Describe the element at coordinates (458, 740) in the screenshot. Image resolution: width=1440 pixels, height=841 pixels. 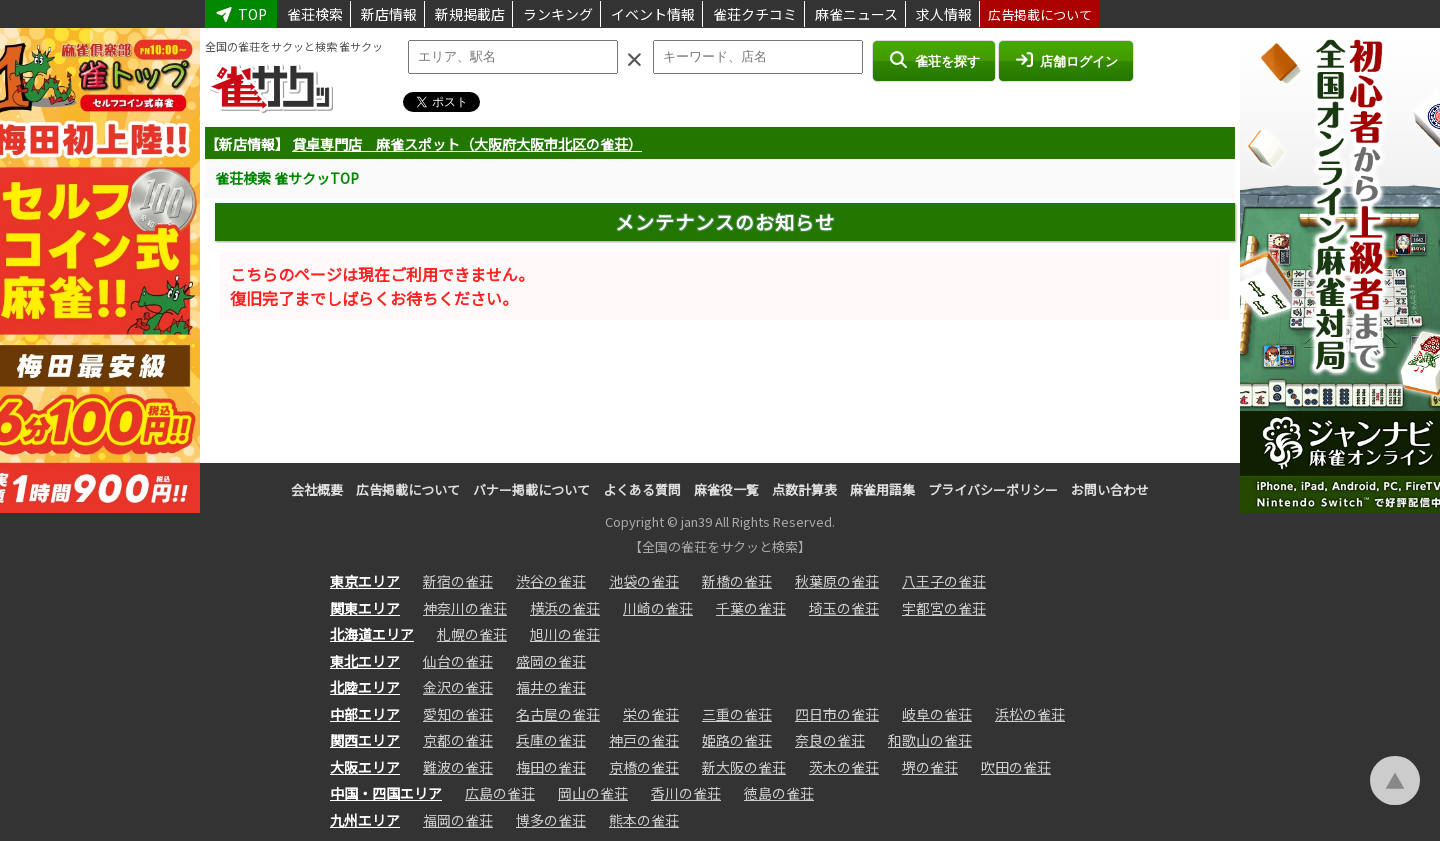
I see `京都の雀荘` at that location.